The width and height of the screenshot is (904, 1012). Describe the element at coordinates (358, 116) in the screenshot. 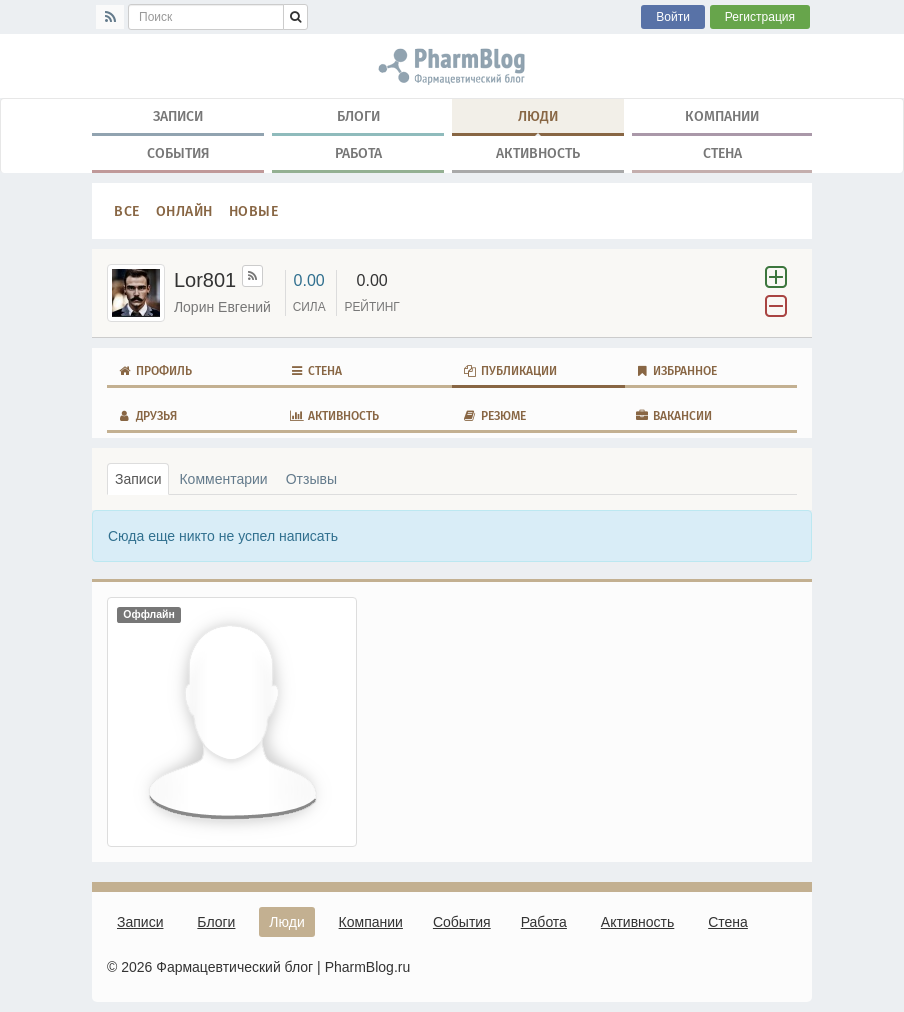

I see `Блоги` at that location.